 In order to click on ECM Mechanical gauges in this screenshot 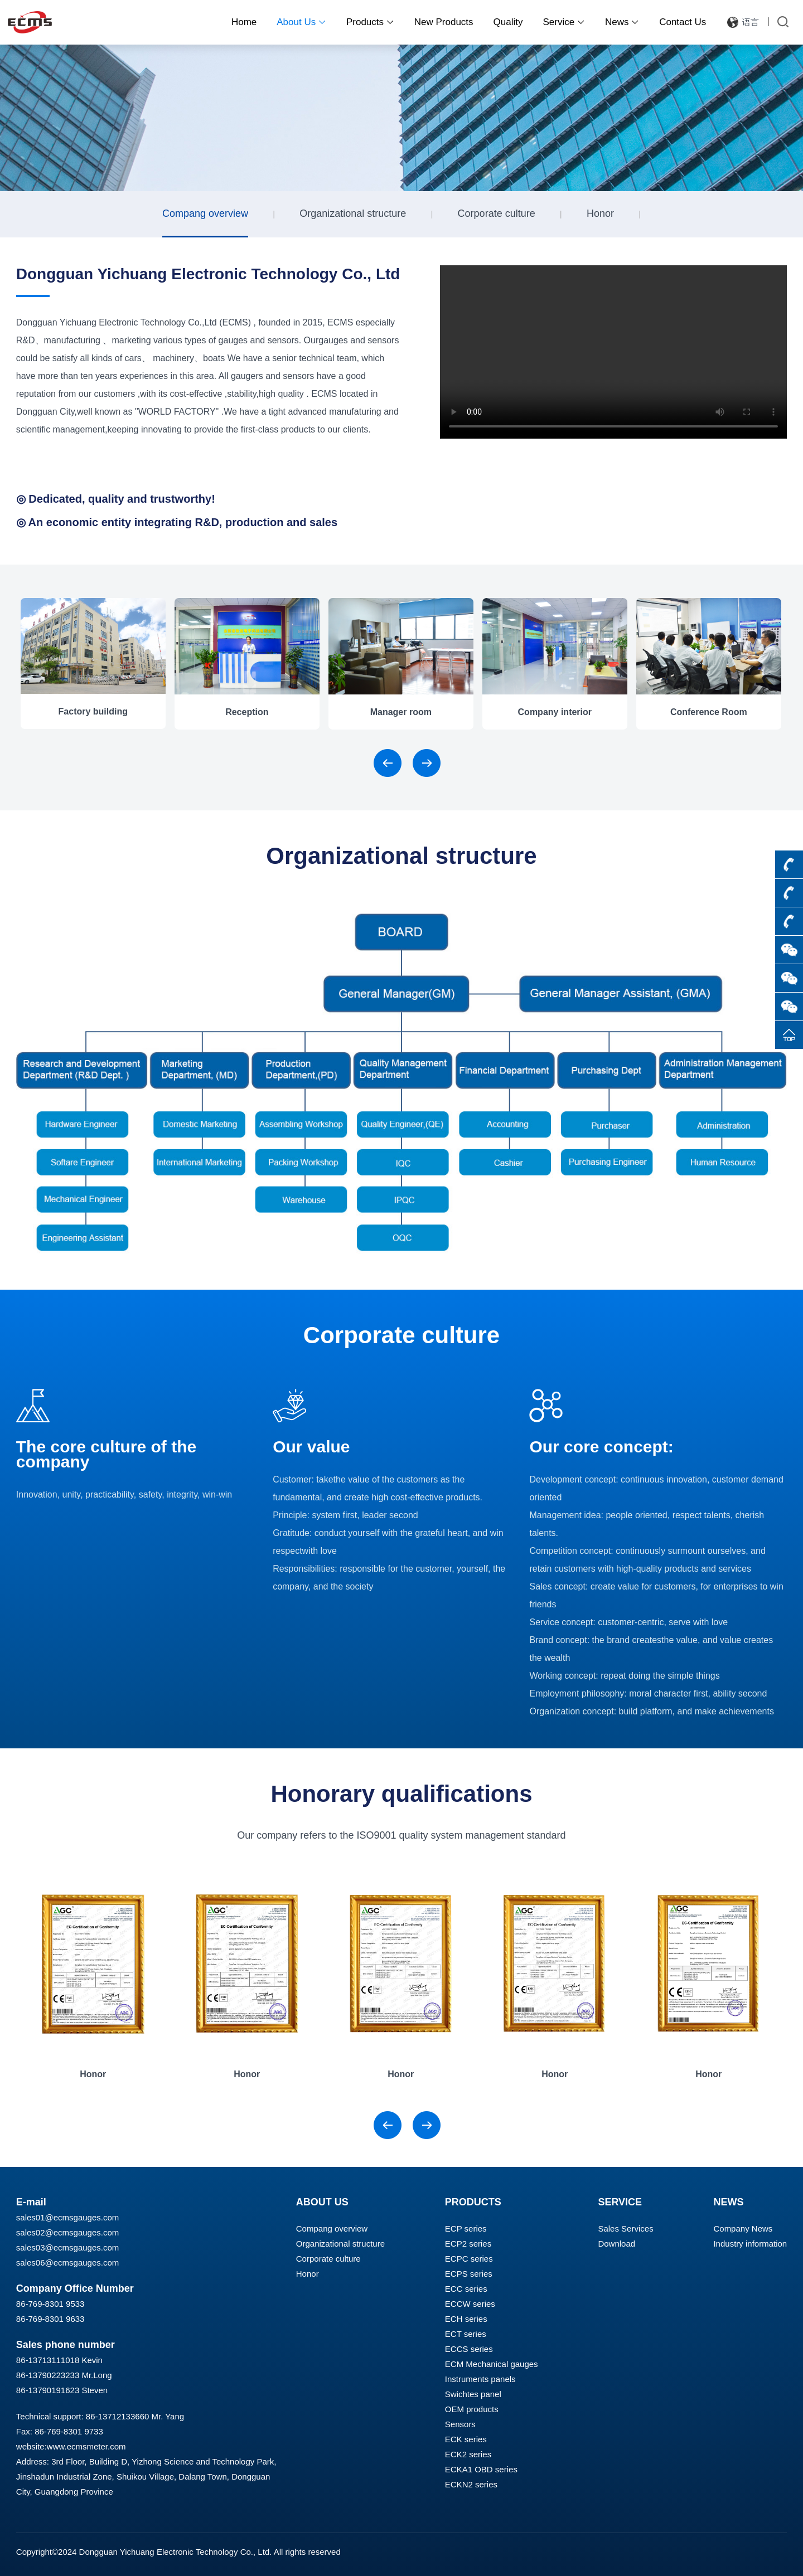, I will do `click(491, 2364)`.